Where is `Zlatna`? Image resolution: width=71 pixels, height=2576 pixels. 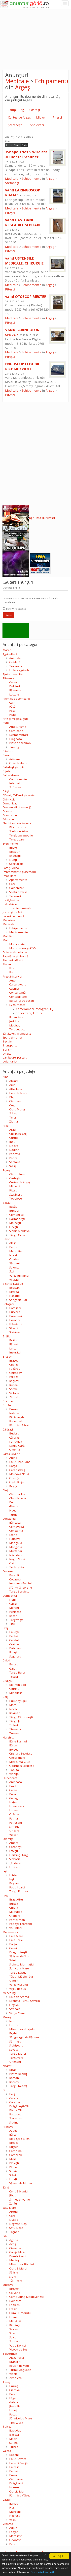
Zlatna is located at coordinates (13, 1121).